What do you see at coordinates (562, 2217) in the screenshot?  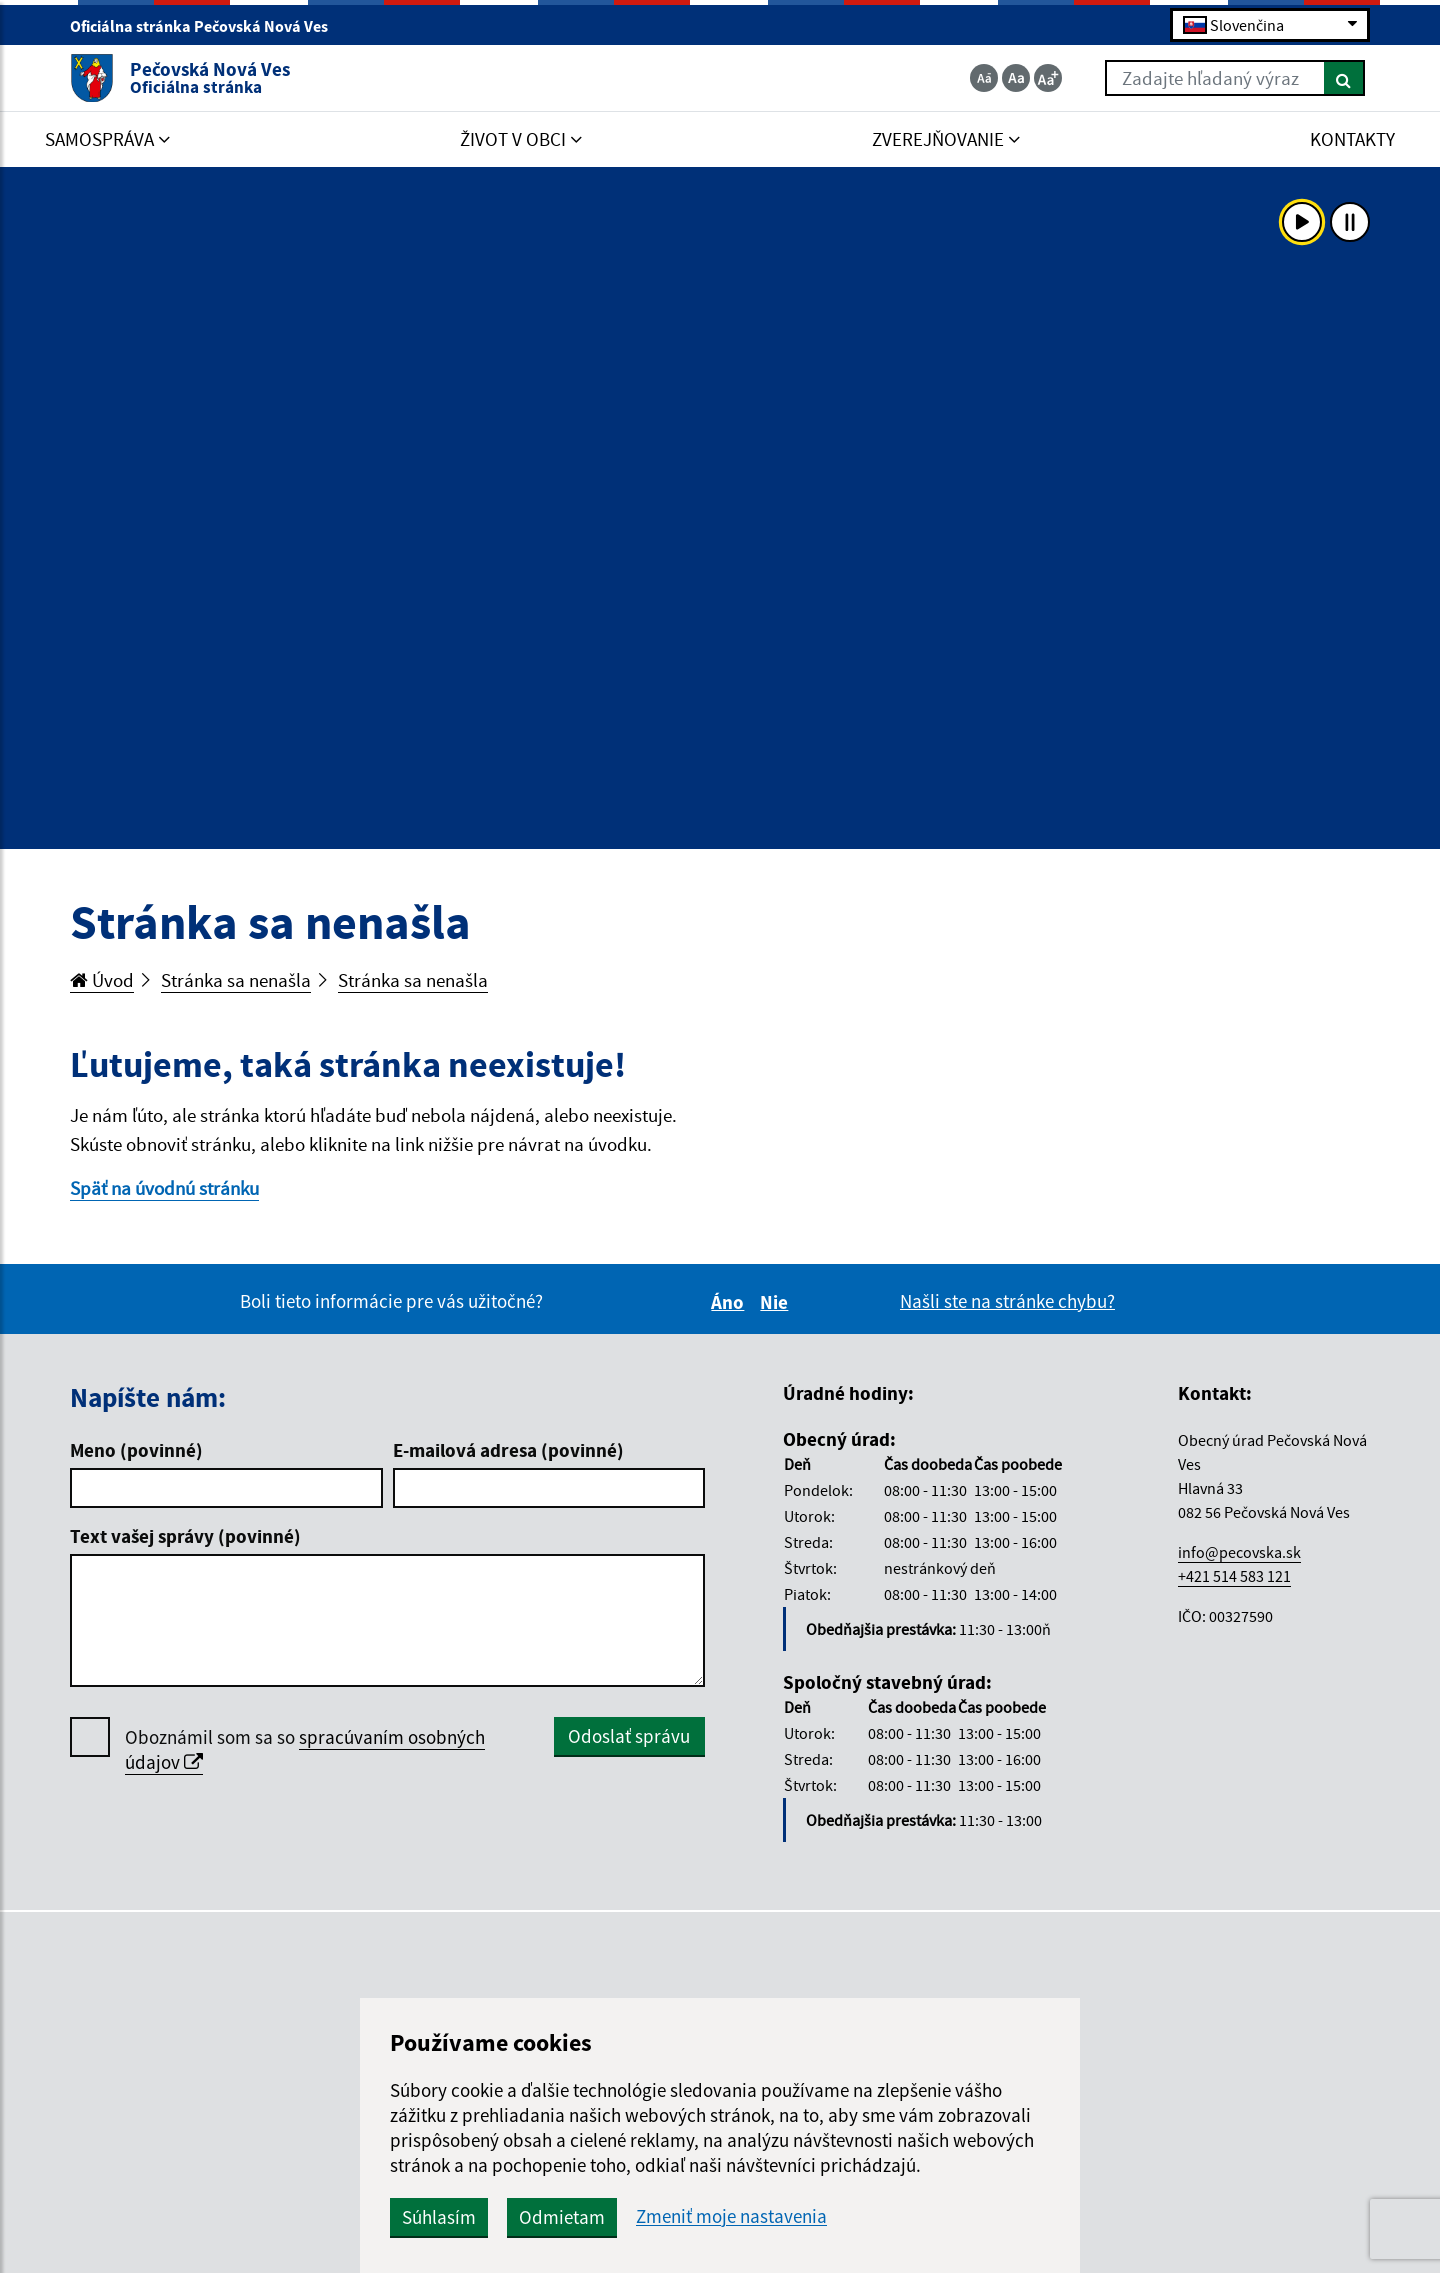 I see `Odmietam [button]` at bounding box center [562, 2217].